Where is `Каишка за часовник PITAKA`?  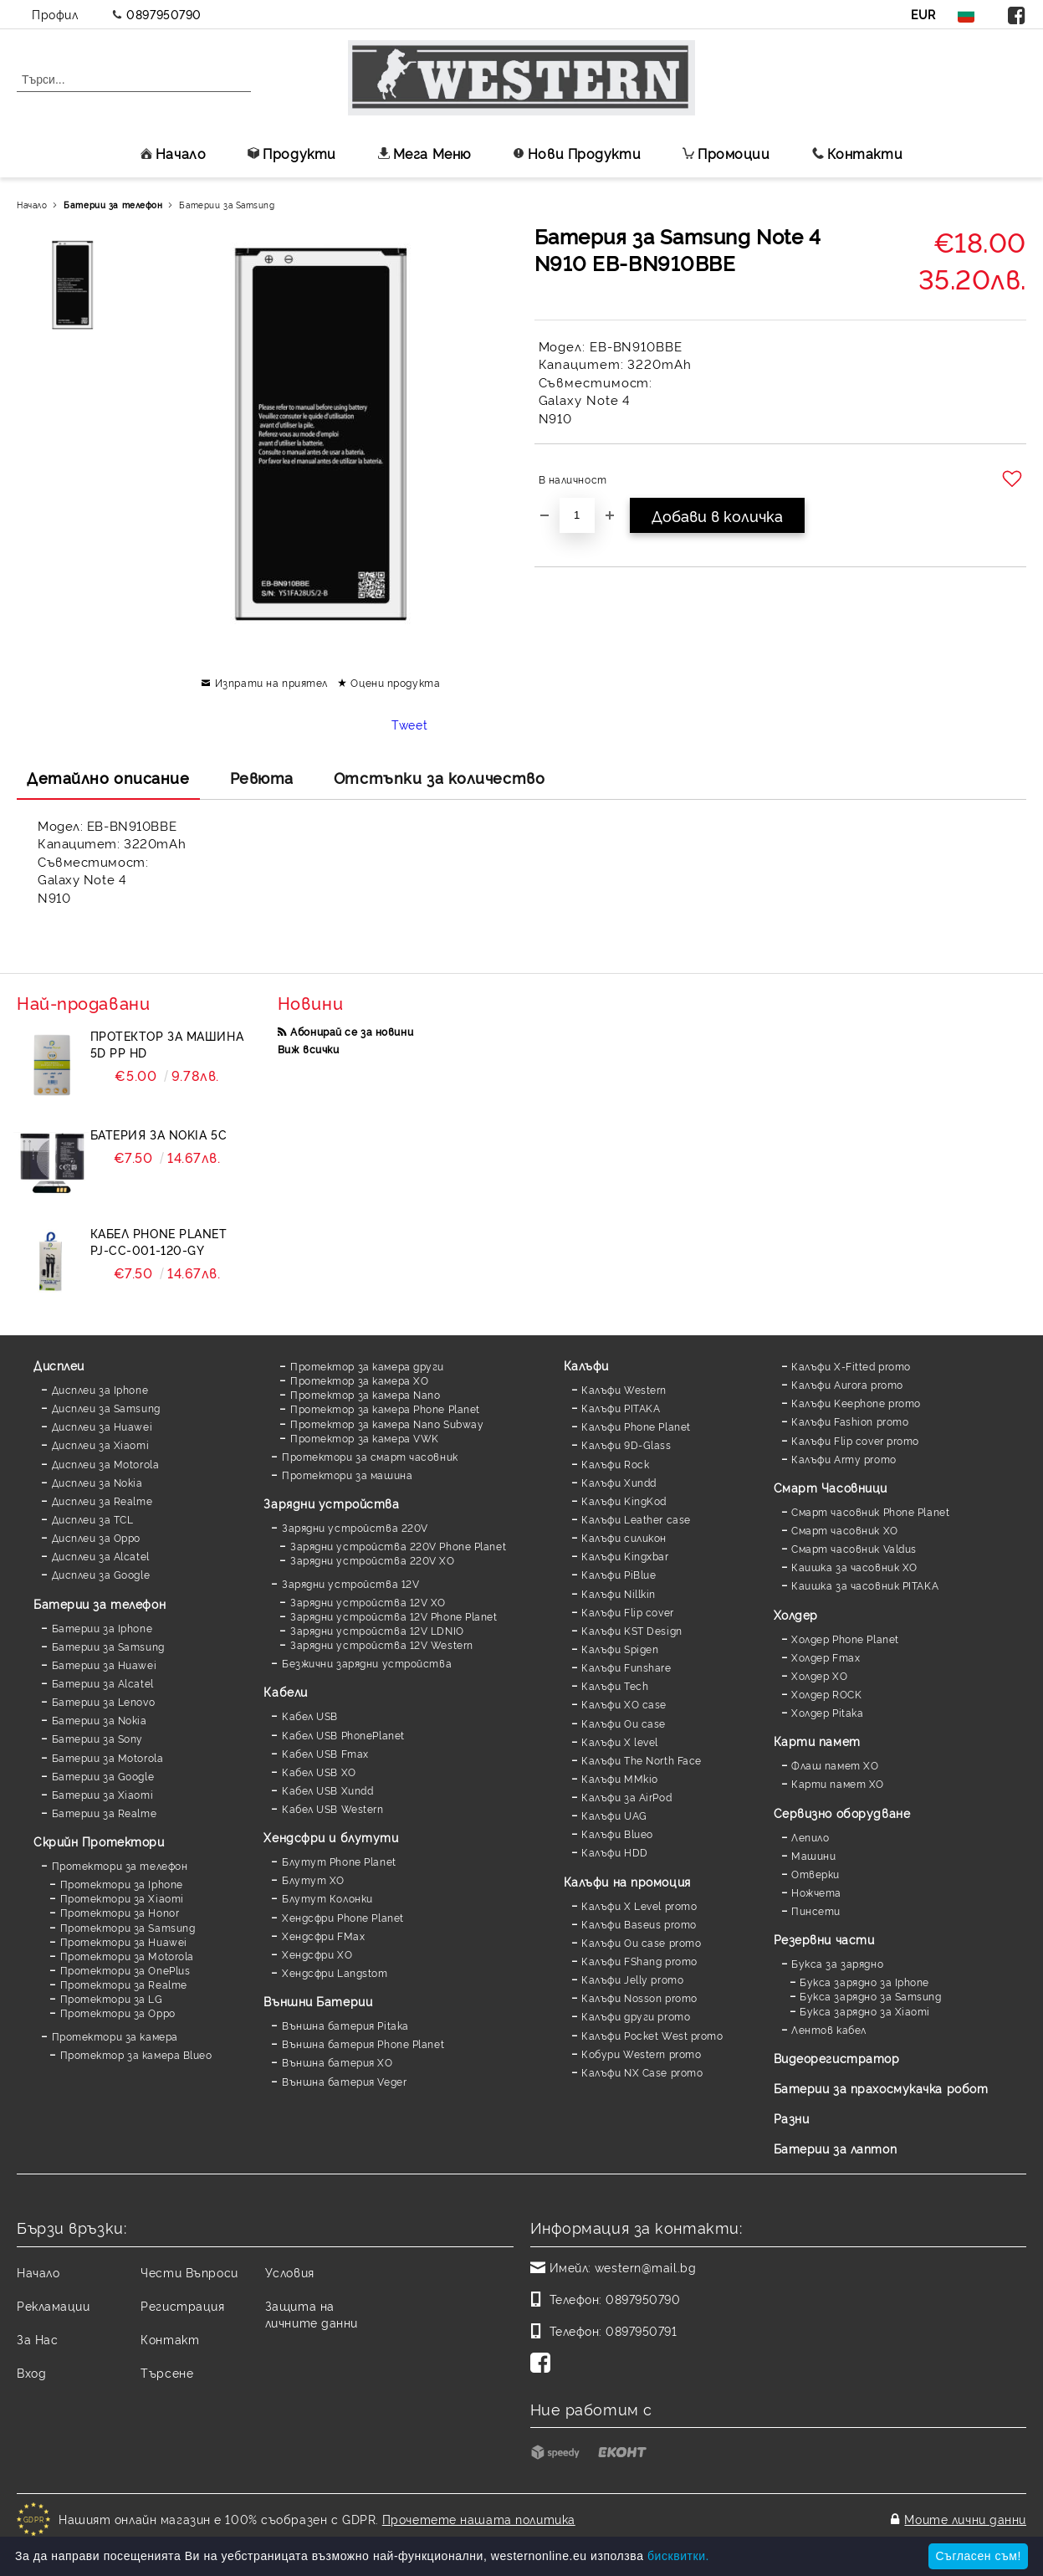
Каишка за часовник PITAKA is located at coordinates (864, 1585).